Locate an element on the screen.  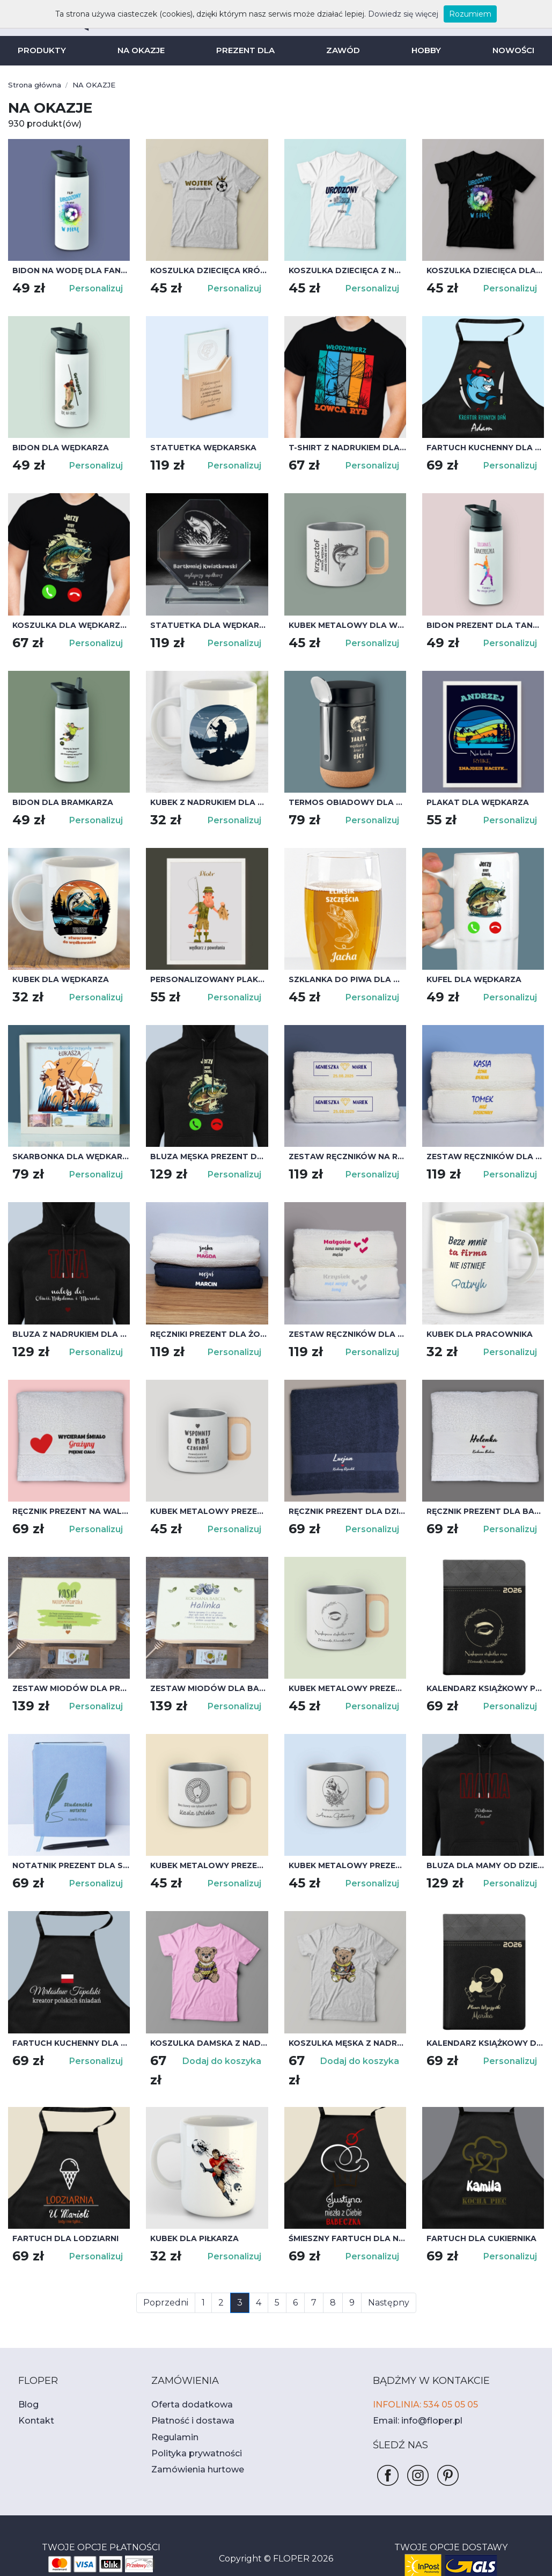
Bidon prezent dla tancerki is located at coordinates (485, 625).